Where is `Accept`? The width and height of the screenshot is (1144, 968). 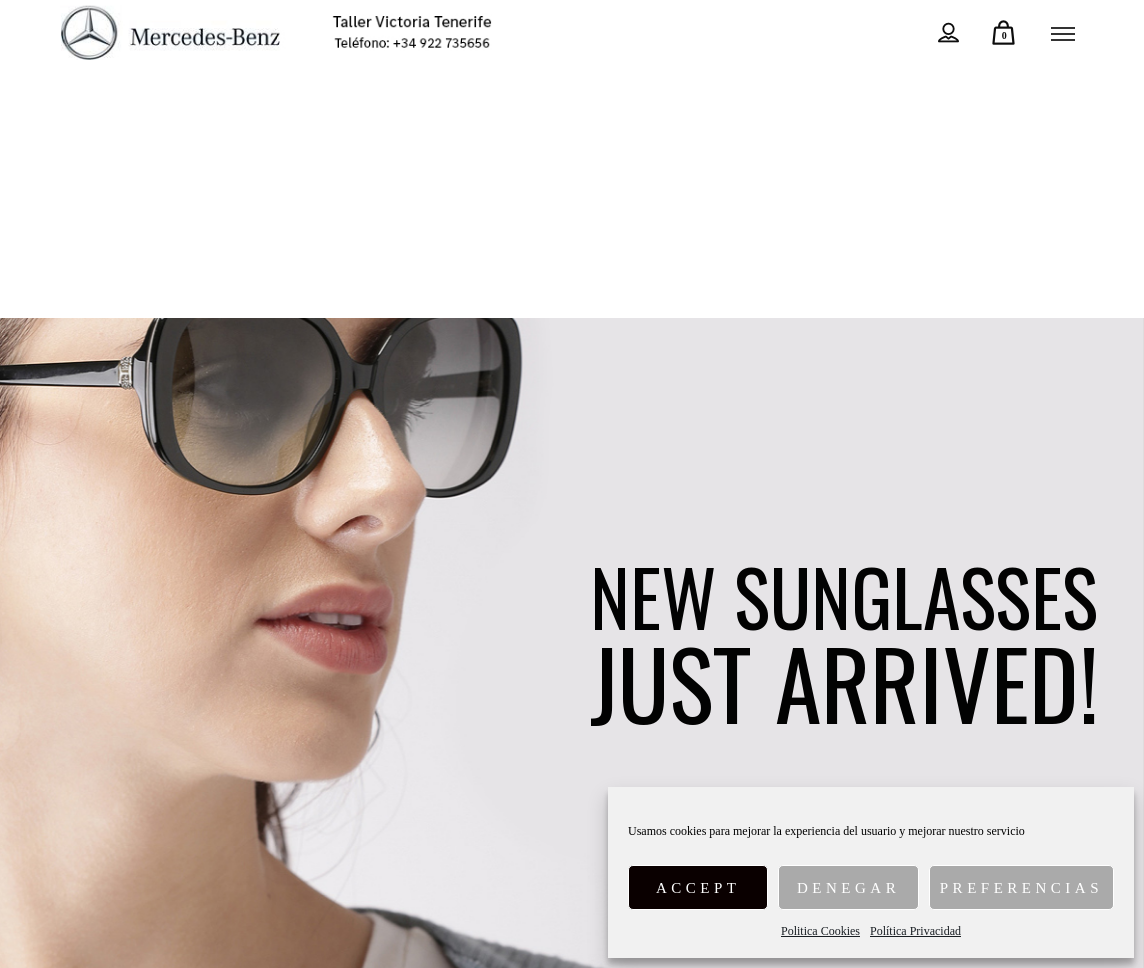 Accept is located at coordinates (698, 888).